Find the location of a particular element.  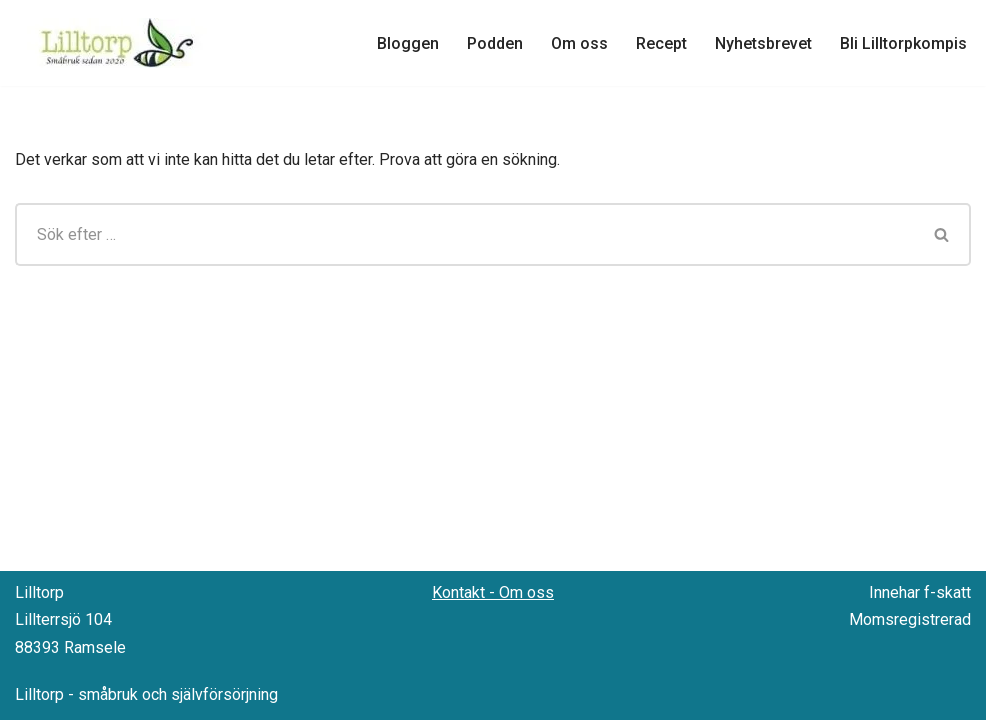

Podden is located at coordinates (495, 43).